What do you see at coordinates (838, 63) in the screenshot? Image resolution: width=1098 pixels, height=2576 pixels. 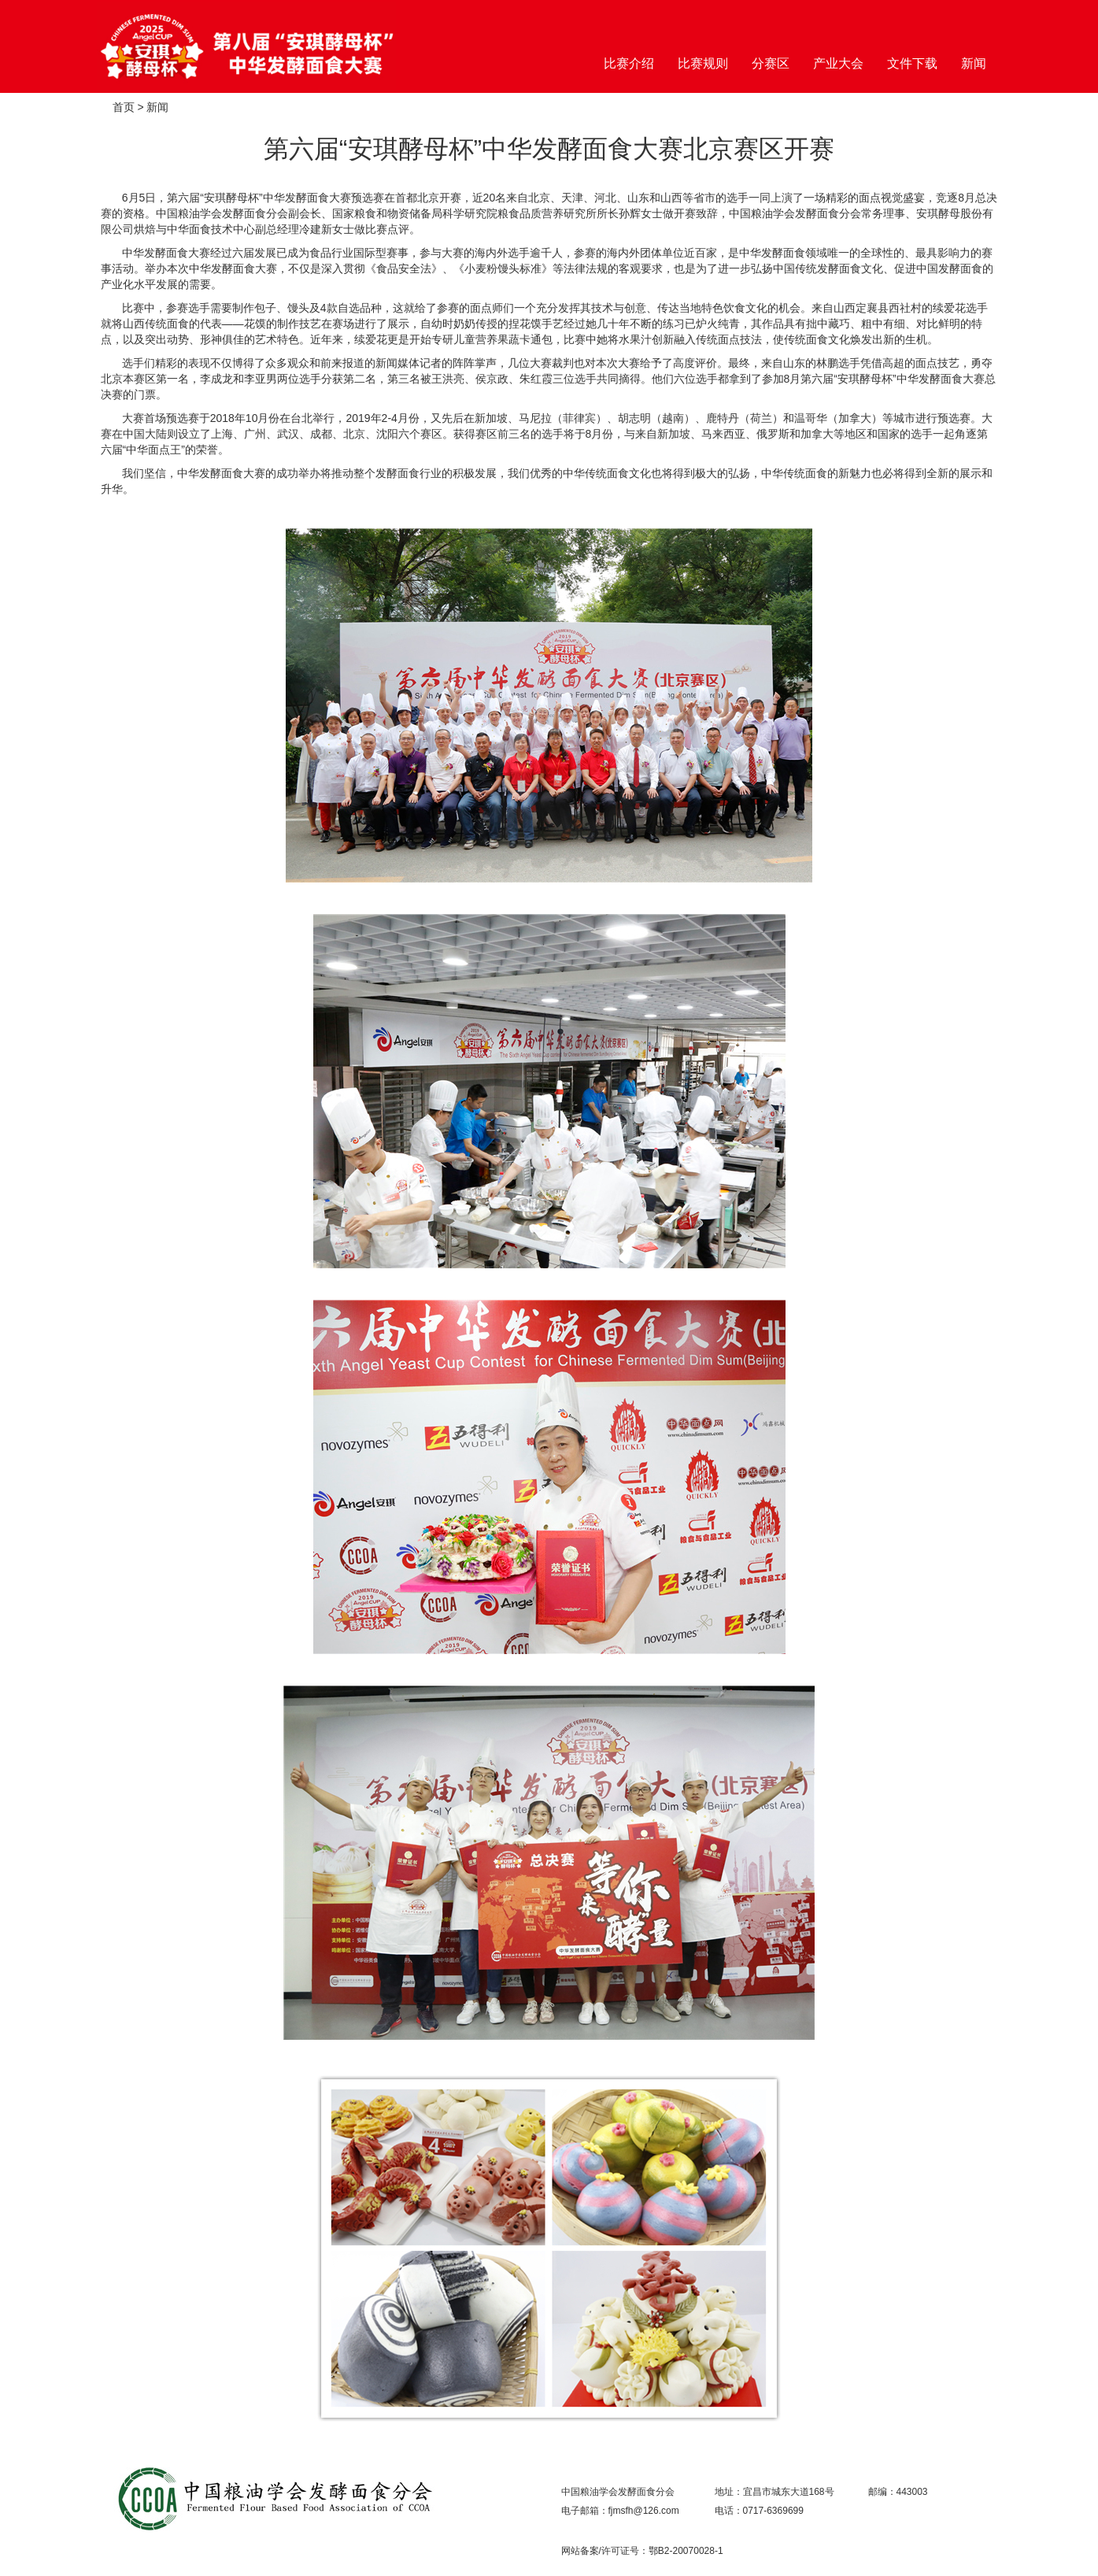 I see `产业大会` at bounding box center [838, 63].